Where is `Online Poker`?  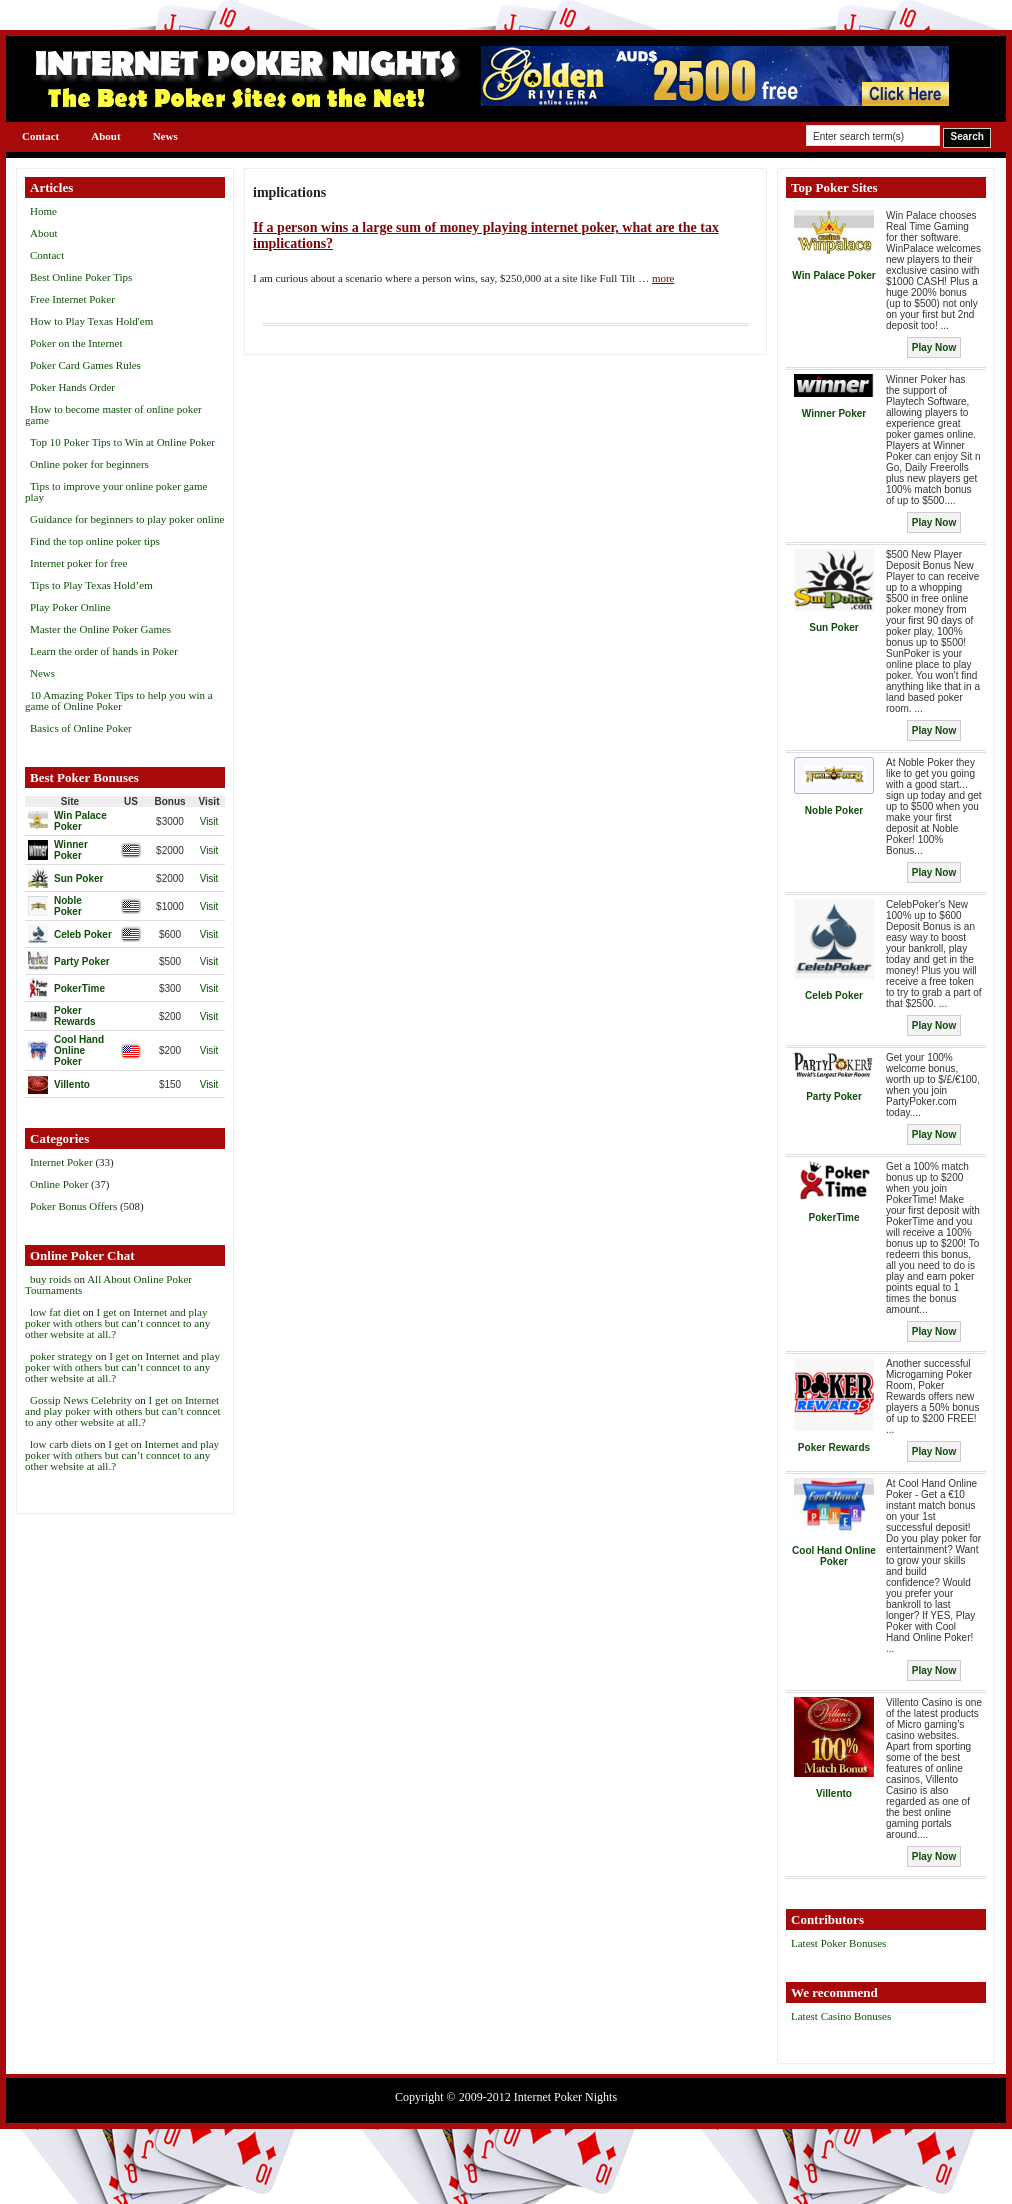
Online Poker is located at coordinates (59, 1184).